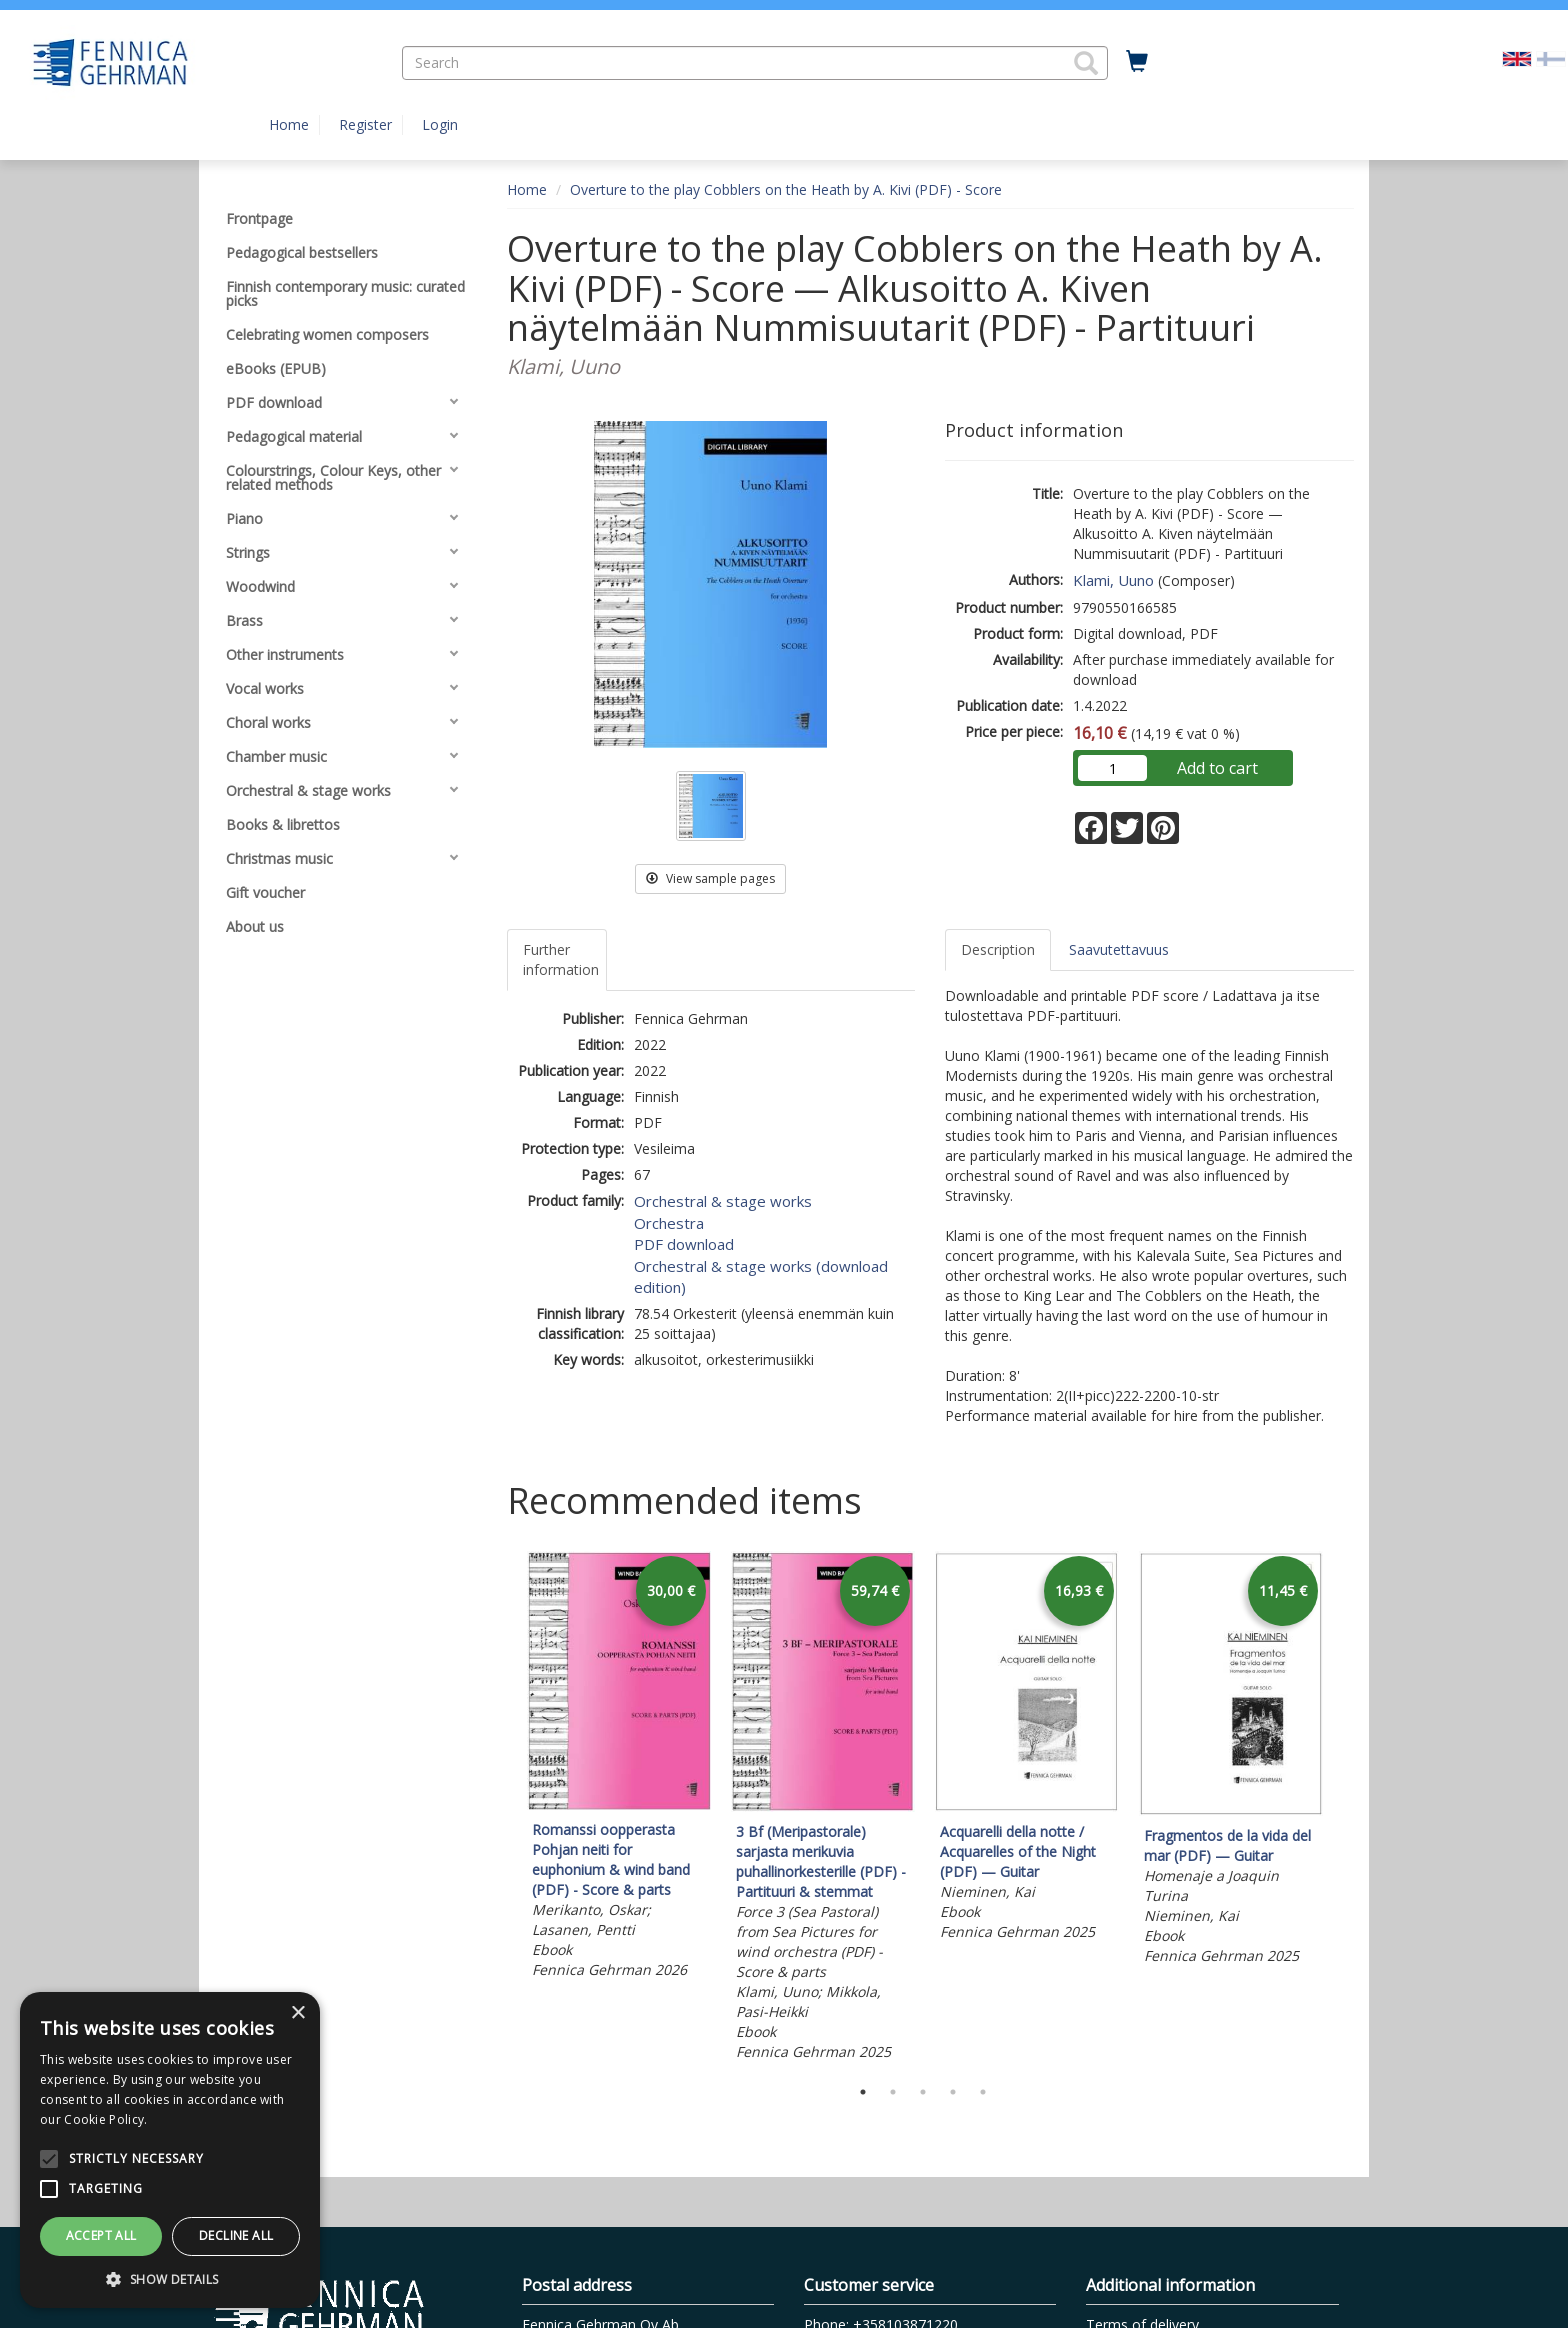  What do you see at coordinates (863, 2092) in the screenshot?
I see `1 [tab]` at bounding box center [863, 2092].